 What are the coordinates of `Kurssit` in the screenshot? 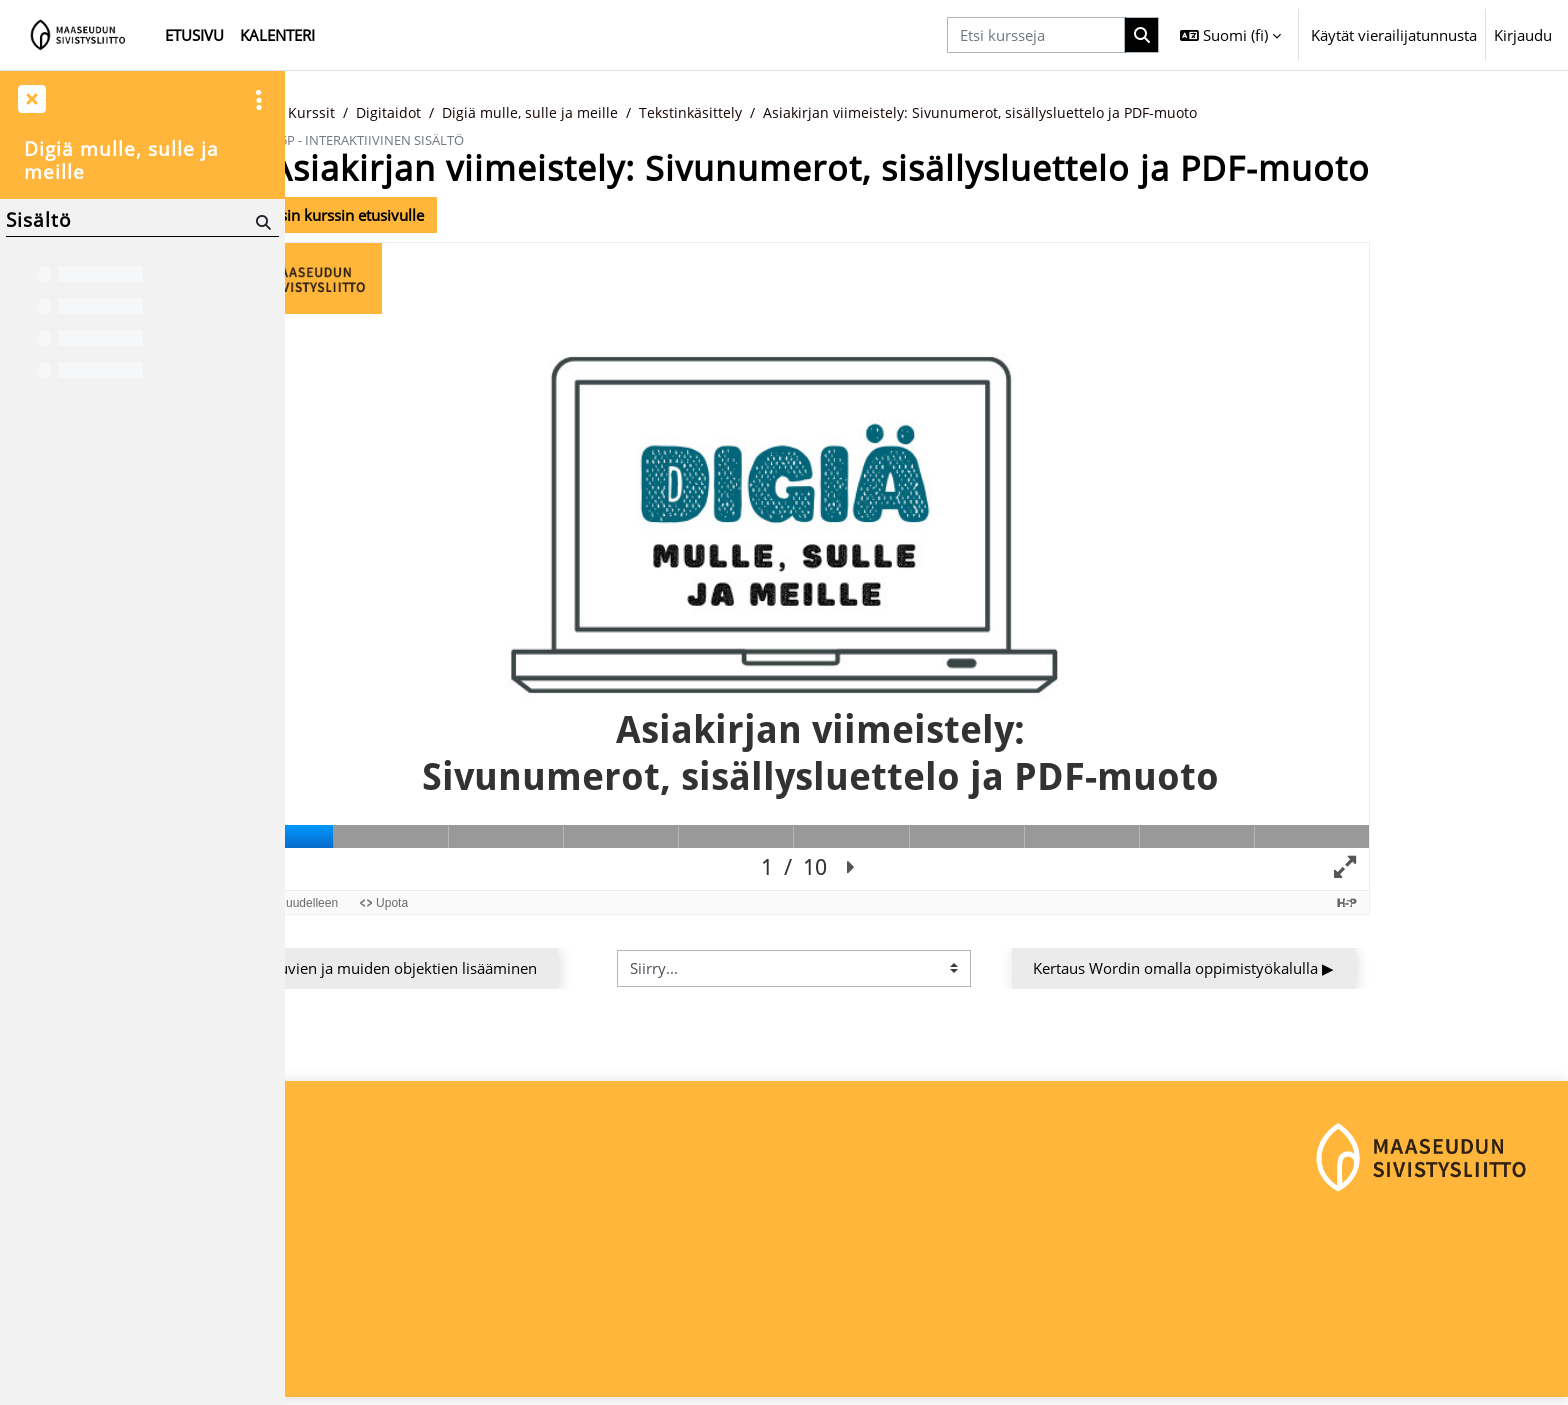 It's located at (446, 113).